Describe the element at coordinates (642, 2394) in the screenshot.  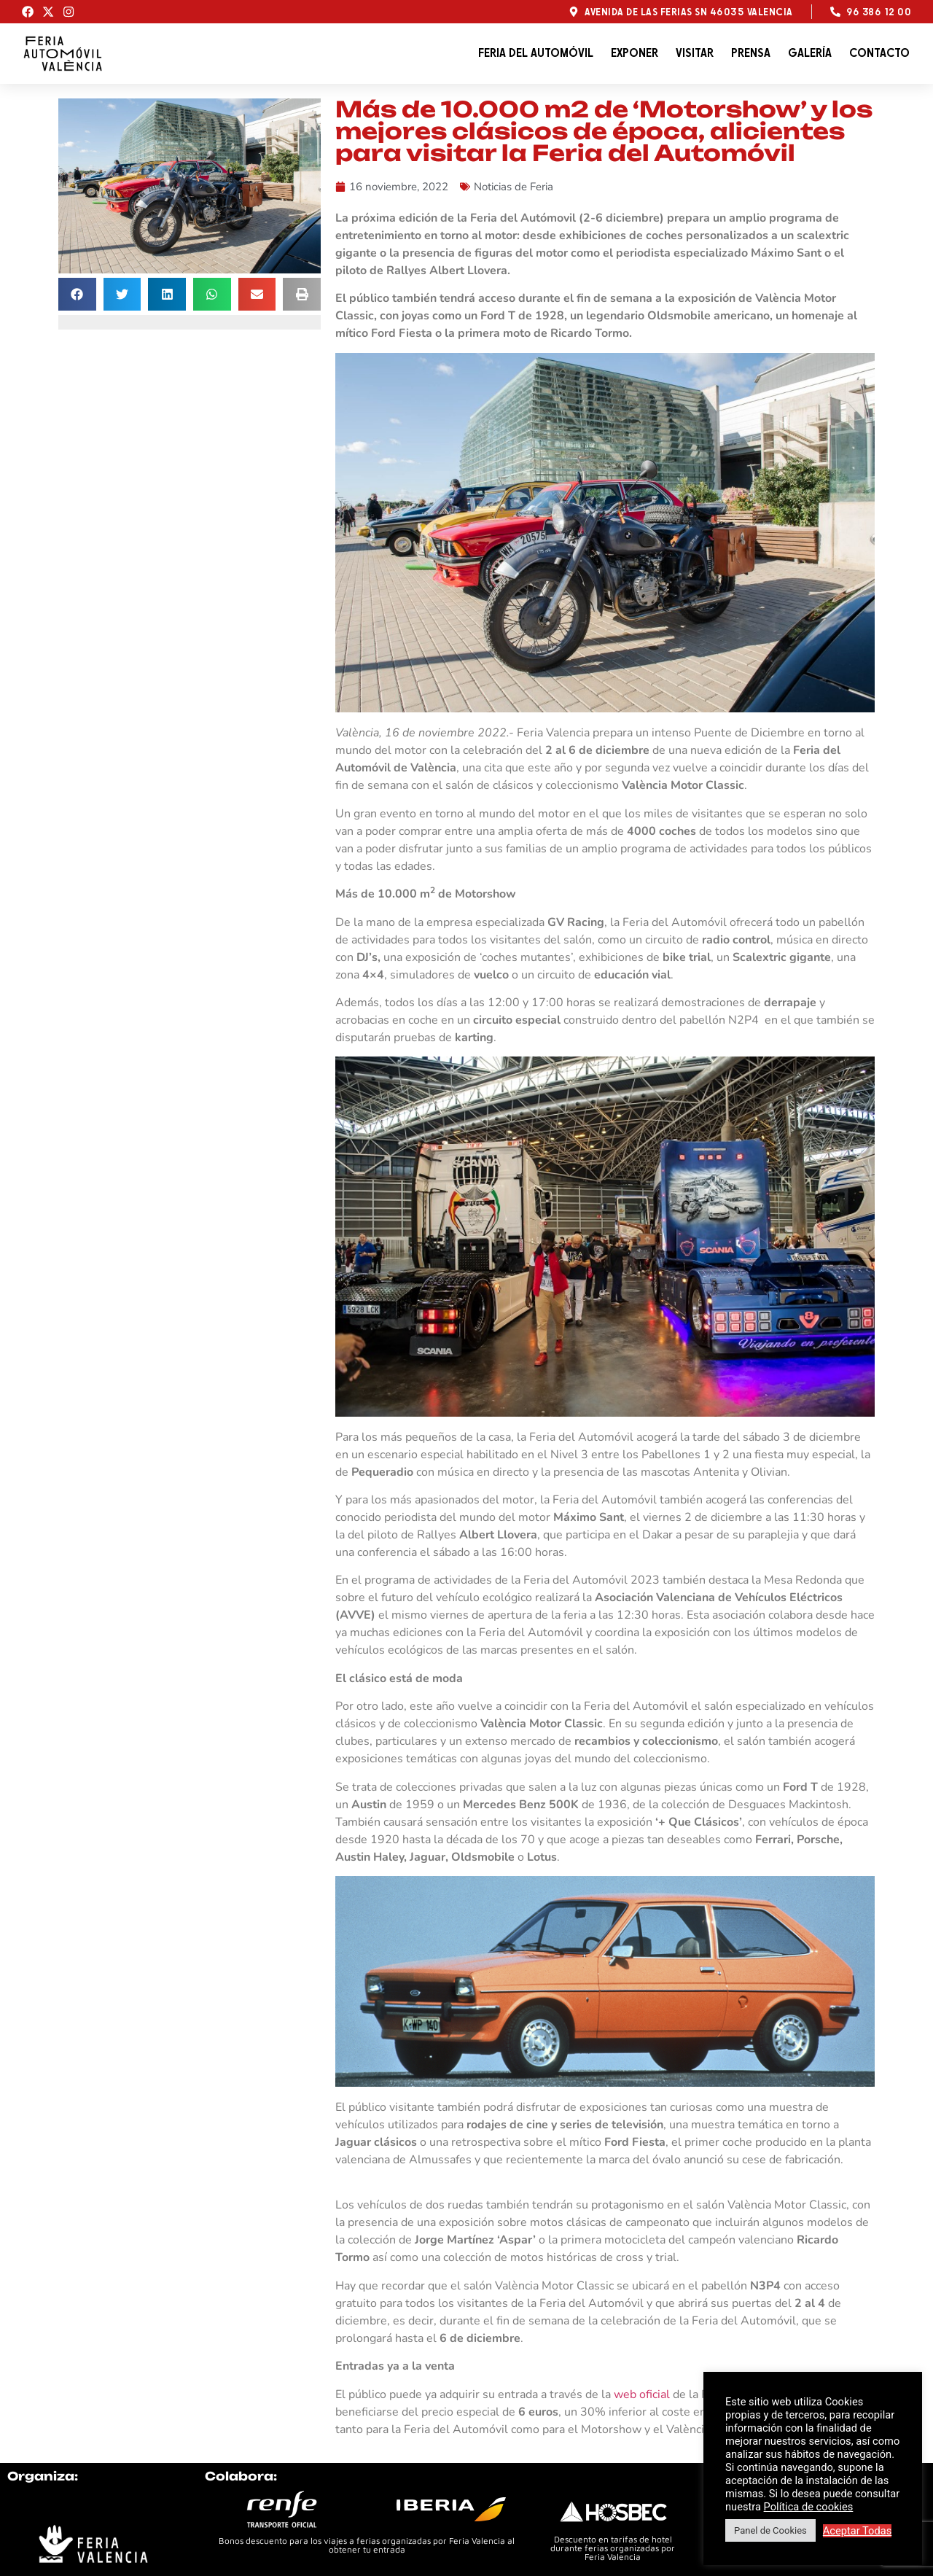
I see `web oficial` at that location.